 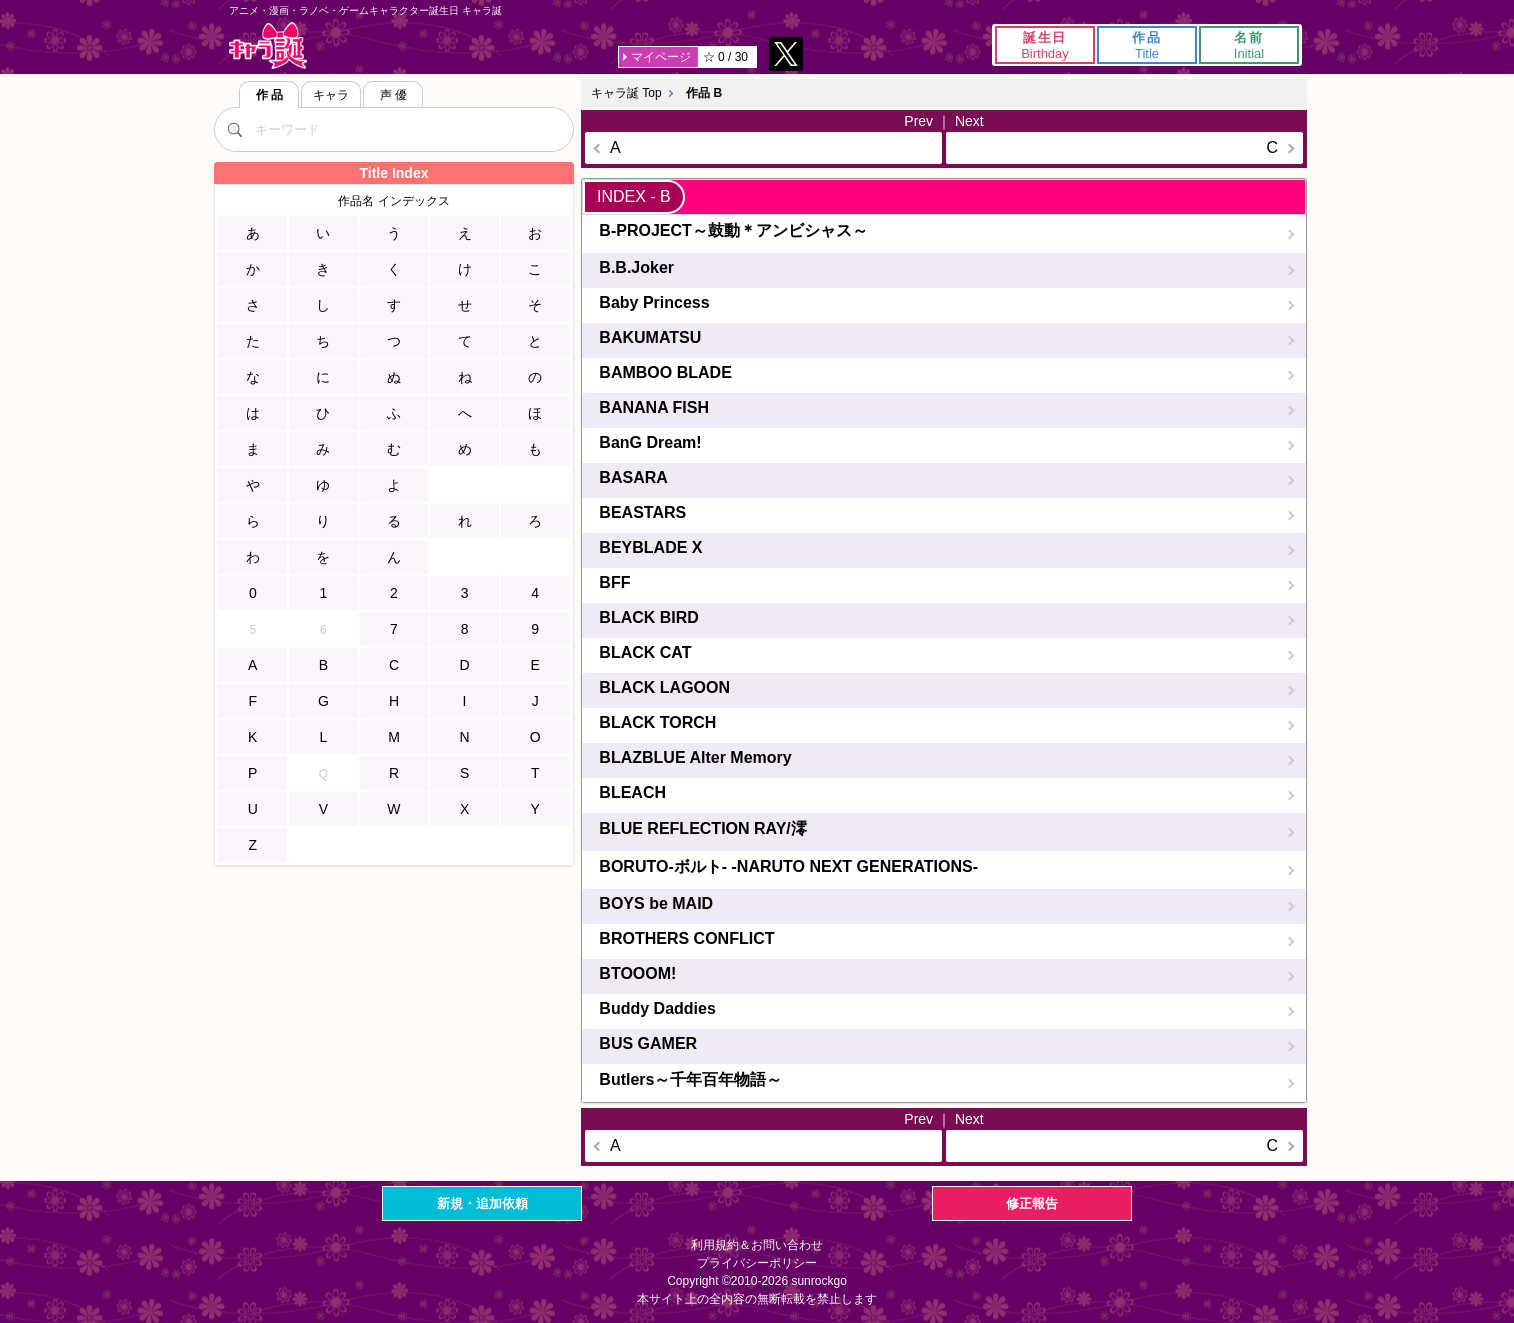 I want to click on BUS GAMER, so click(x=648, y=1043).